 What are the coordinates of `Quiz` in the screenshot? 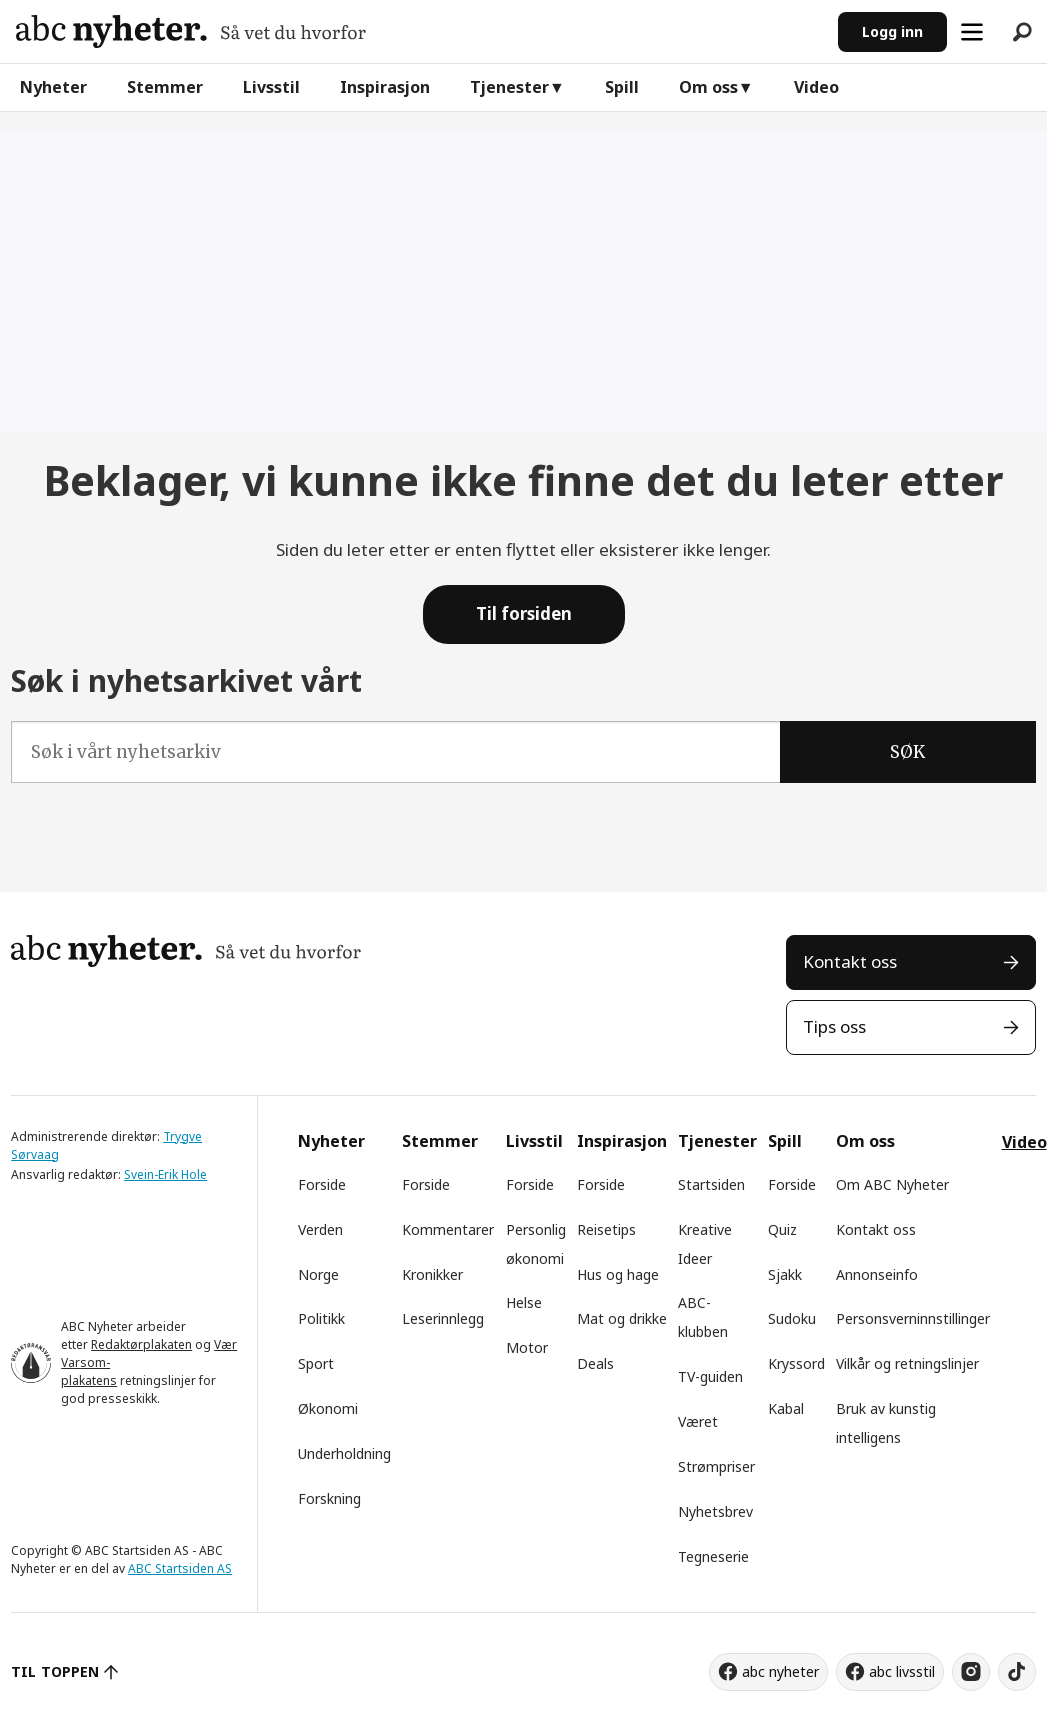 It's located at (782, 1229).